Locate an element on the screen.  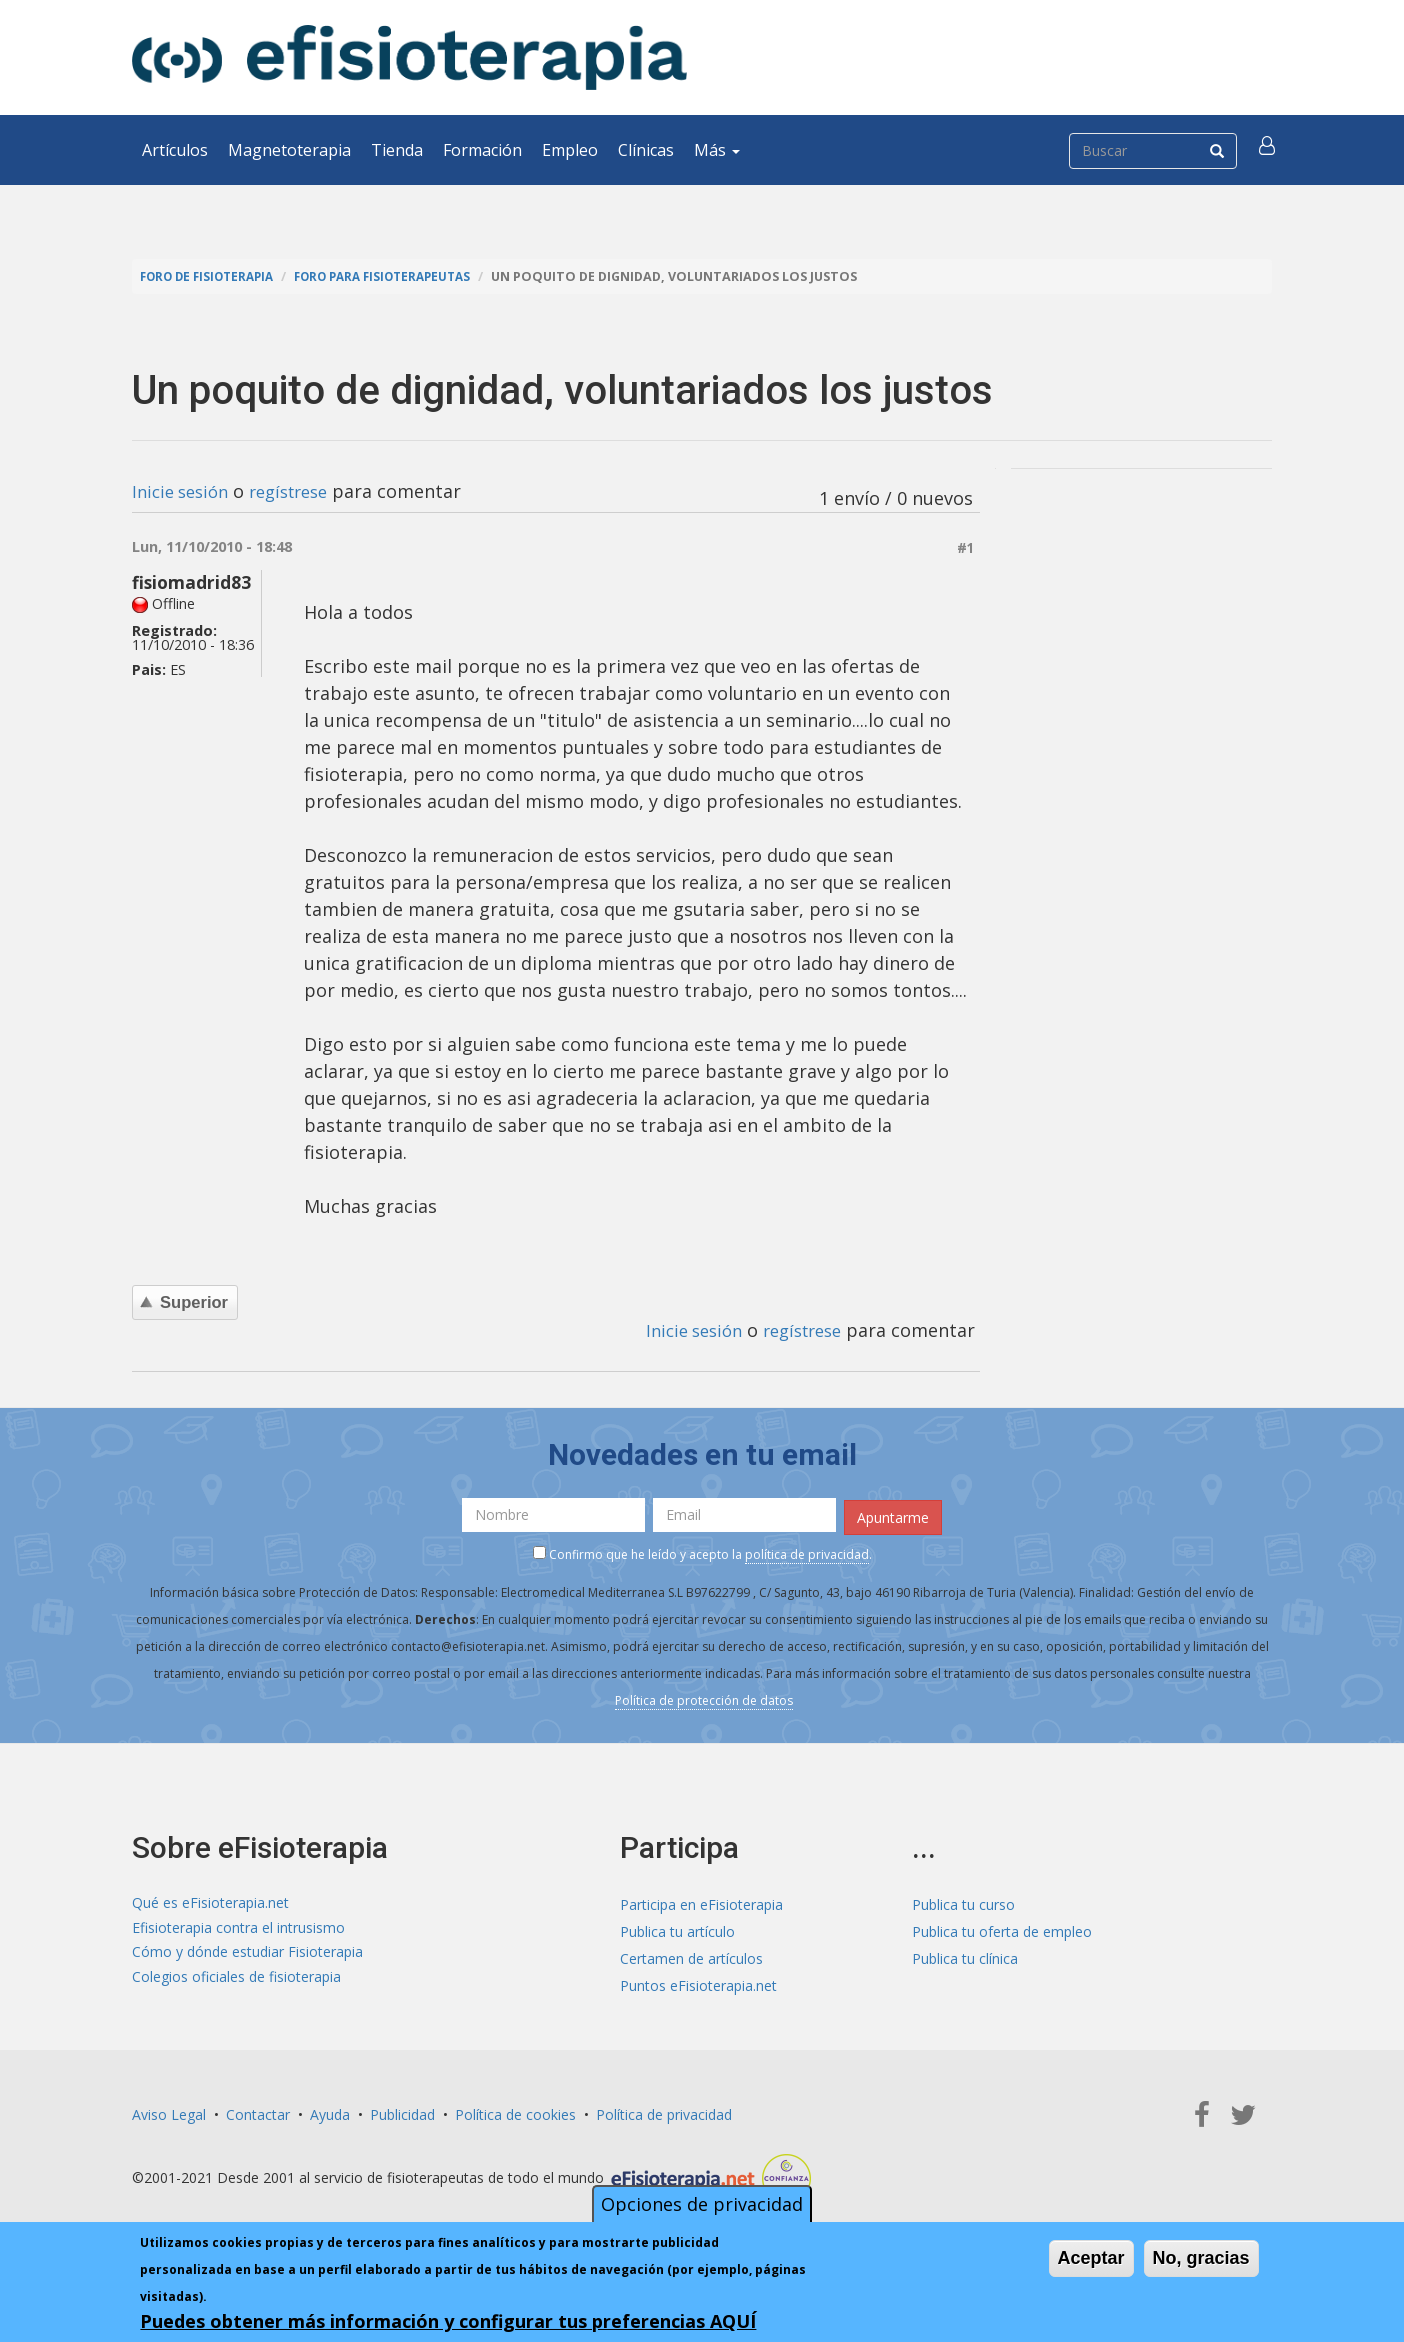
Empleo is located at coordinates (570, 150).